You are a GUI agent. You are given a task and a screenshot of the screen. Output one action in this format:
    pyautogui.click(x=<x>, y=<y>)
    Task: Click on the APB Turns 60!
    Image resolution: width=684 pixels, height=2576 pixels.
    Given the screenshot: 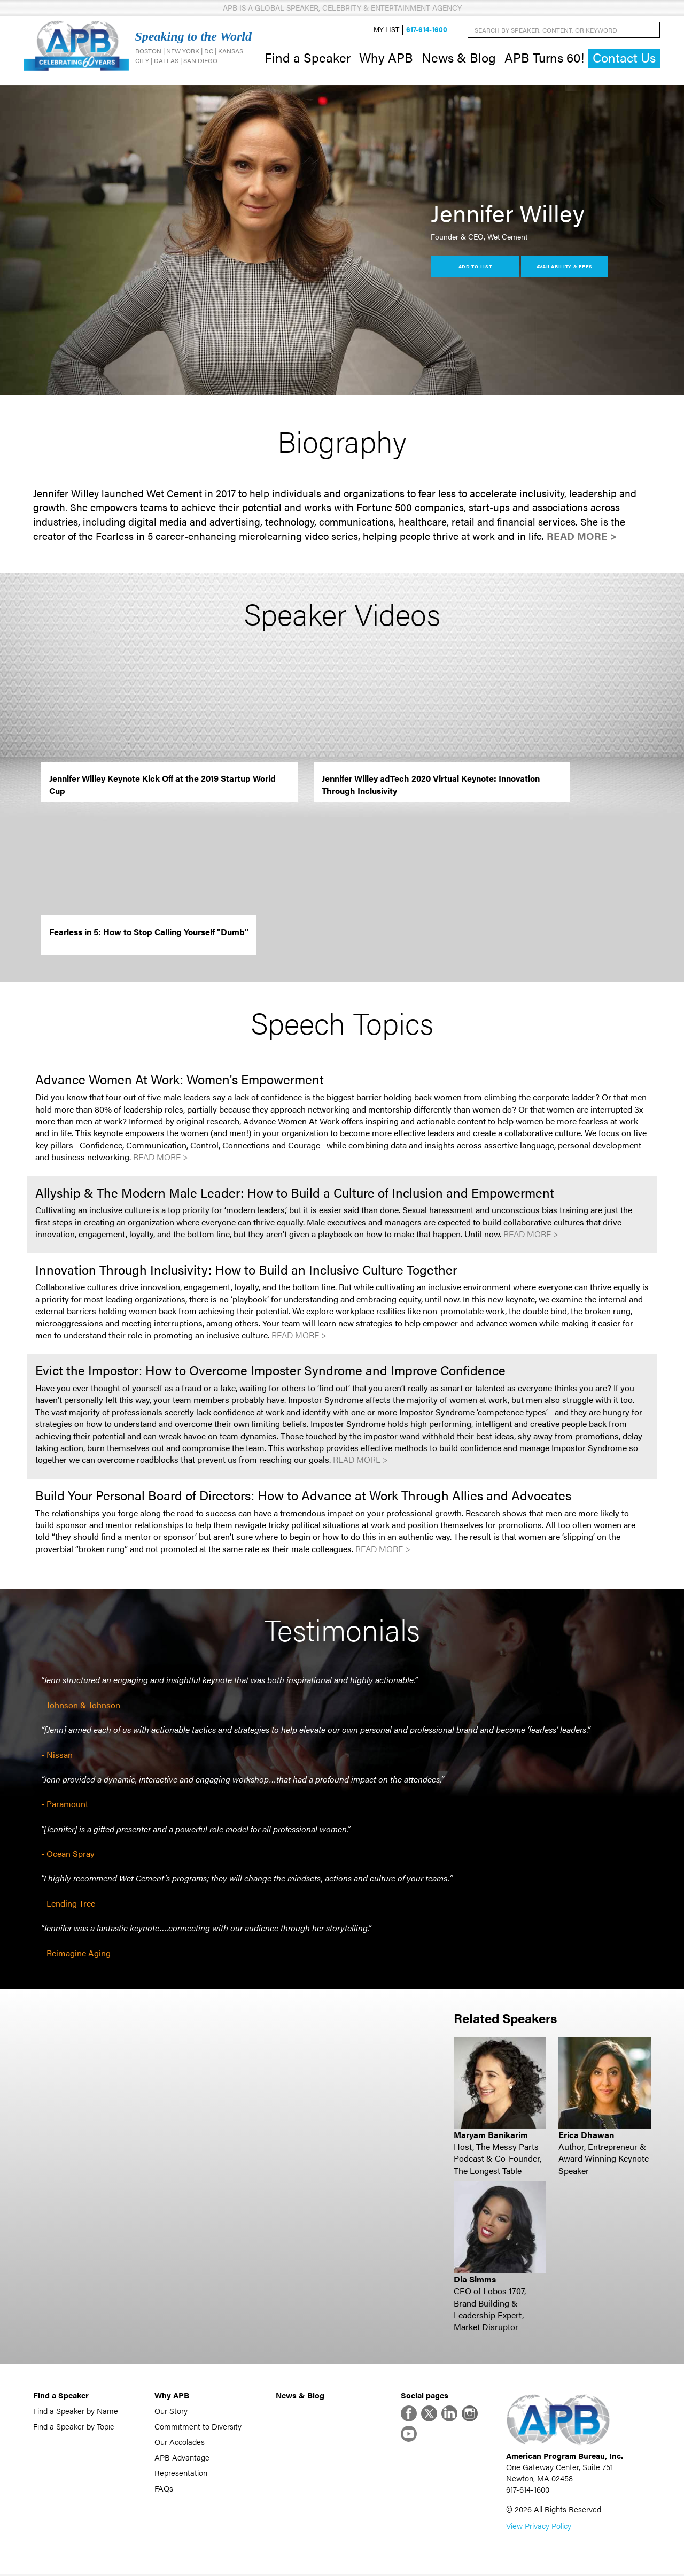 What is the action you would take?
    pyautogui.click(x=544, y=58)
    